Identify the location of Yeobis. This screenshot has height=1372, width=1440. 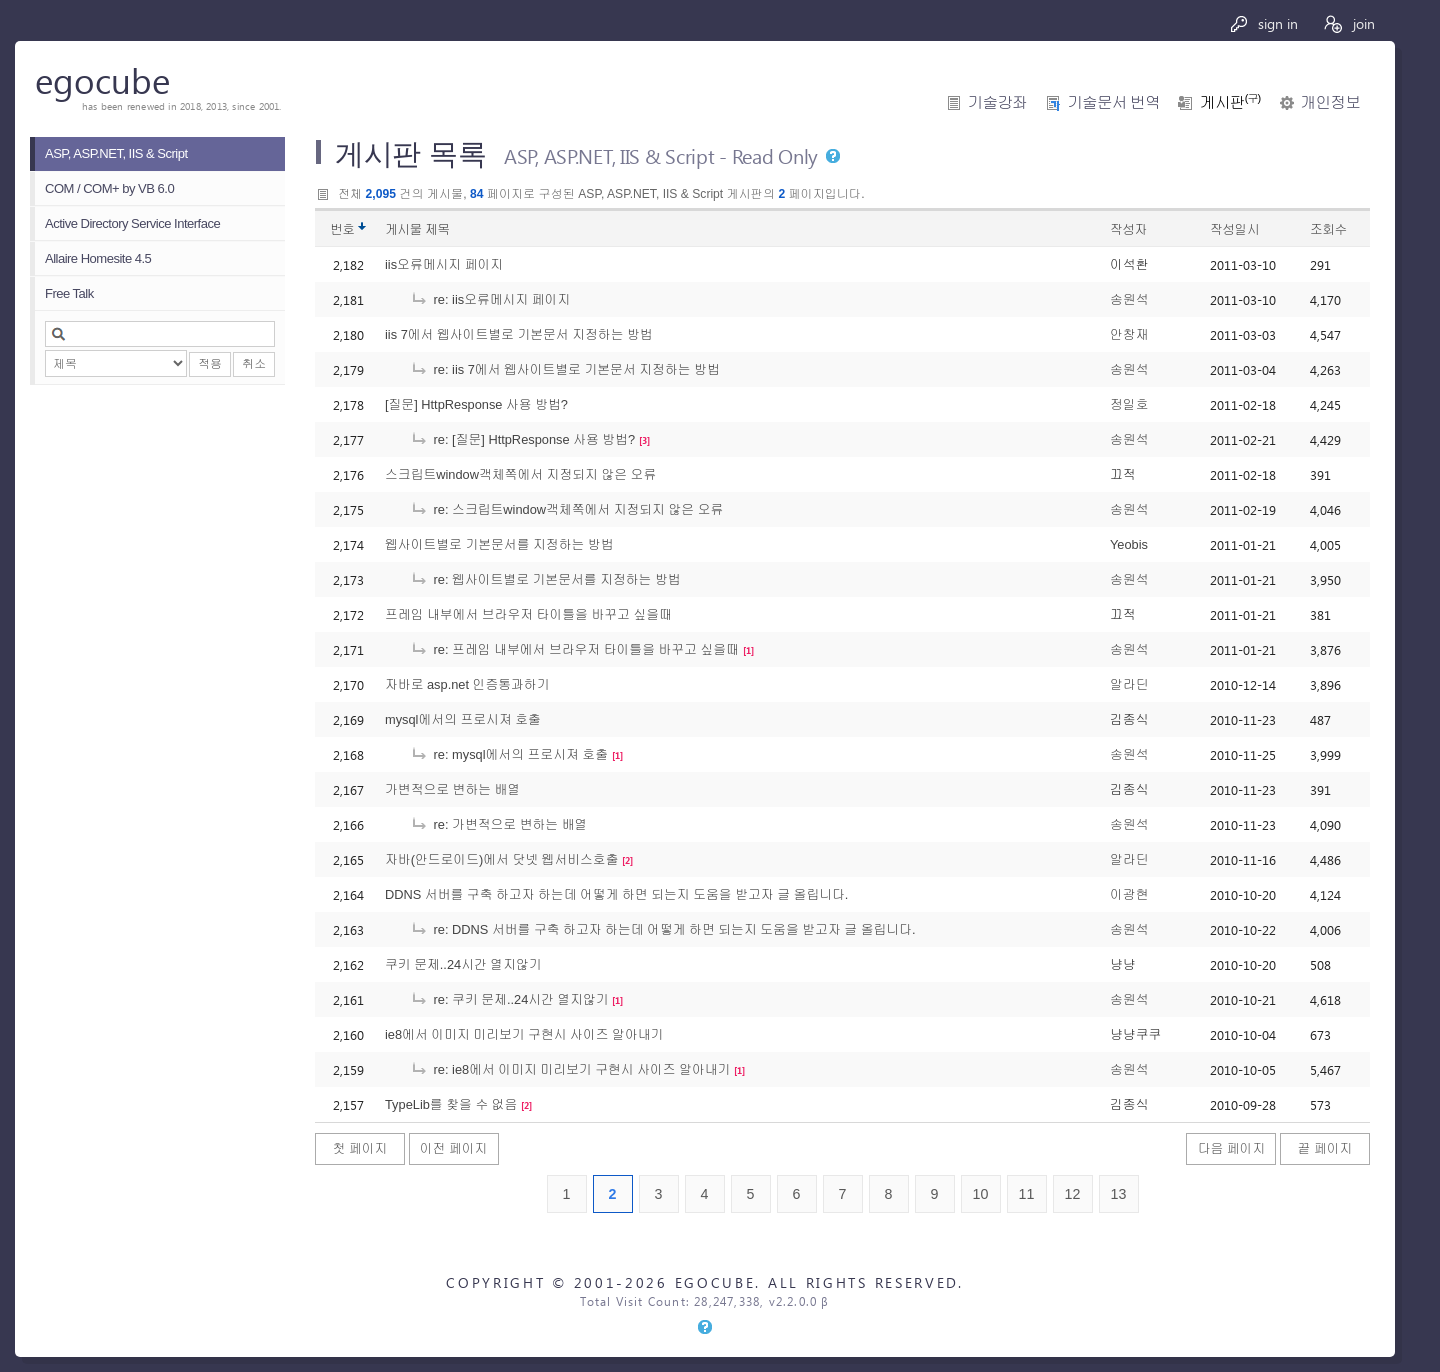
(1129, 544).